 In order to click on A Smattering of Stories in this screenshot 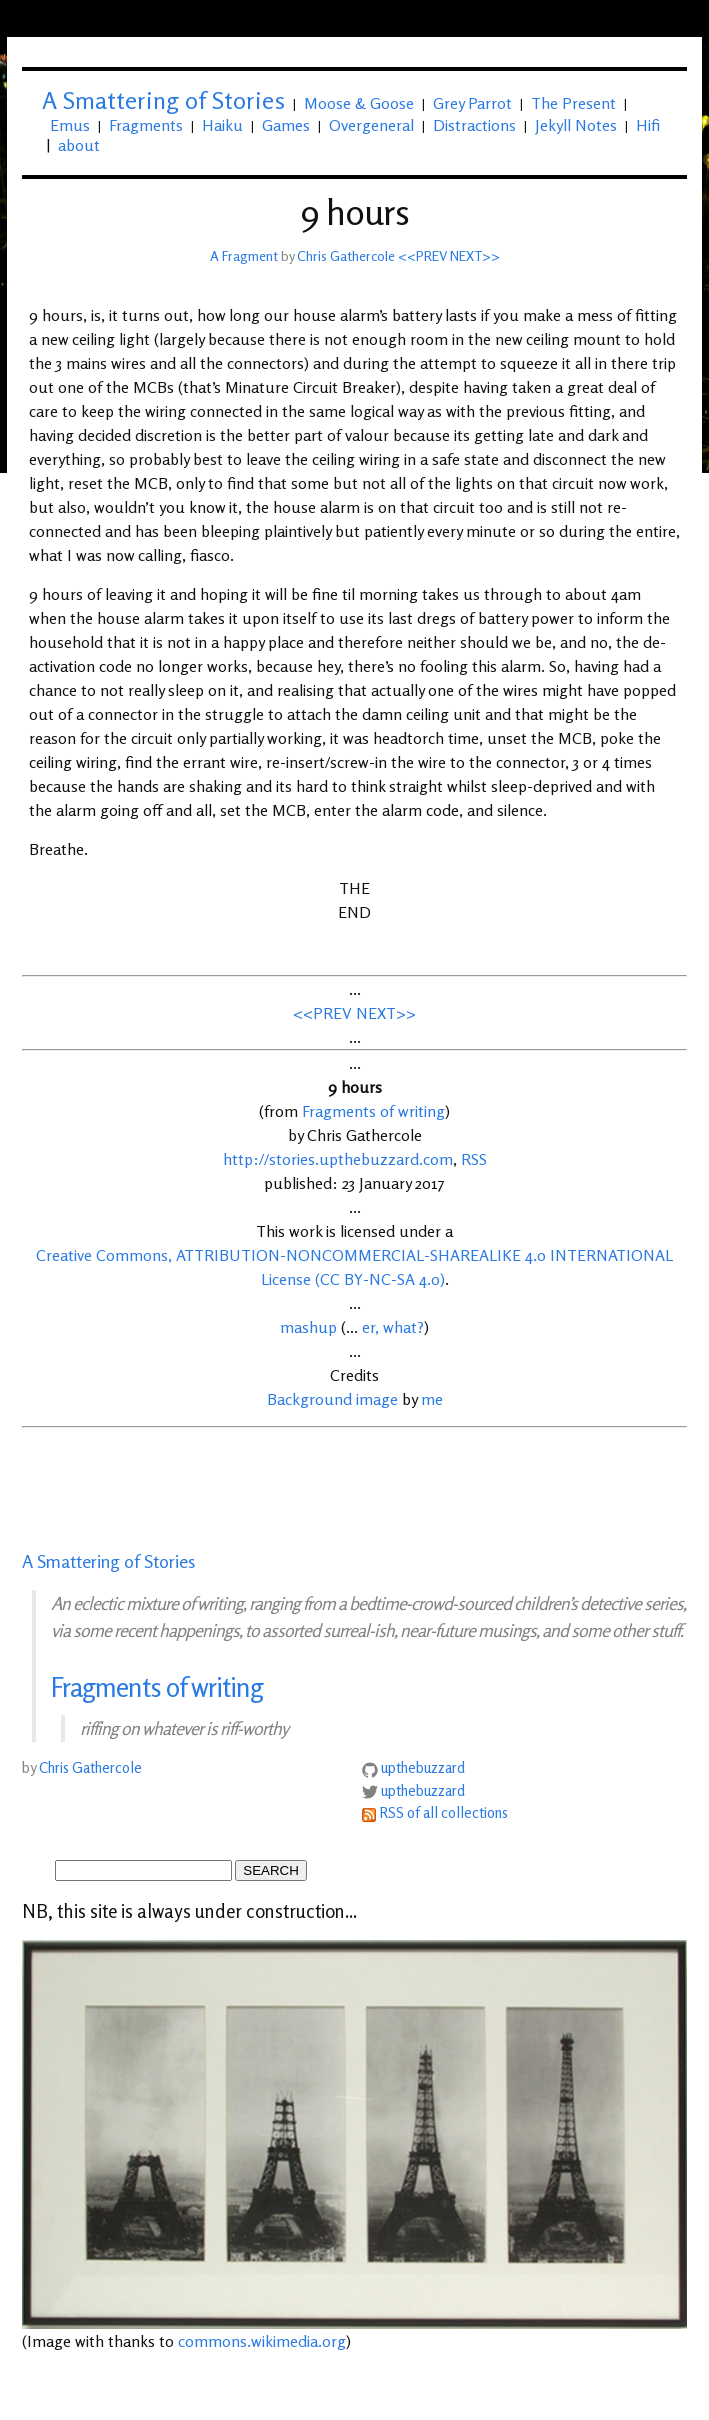, I will do `click(108, 1561)`.